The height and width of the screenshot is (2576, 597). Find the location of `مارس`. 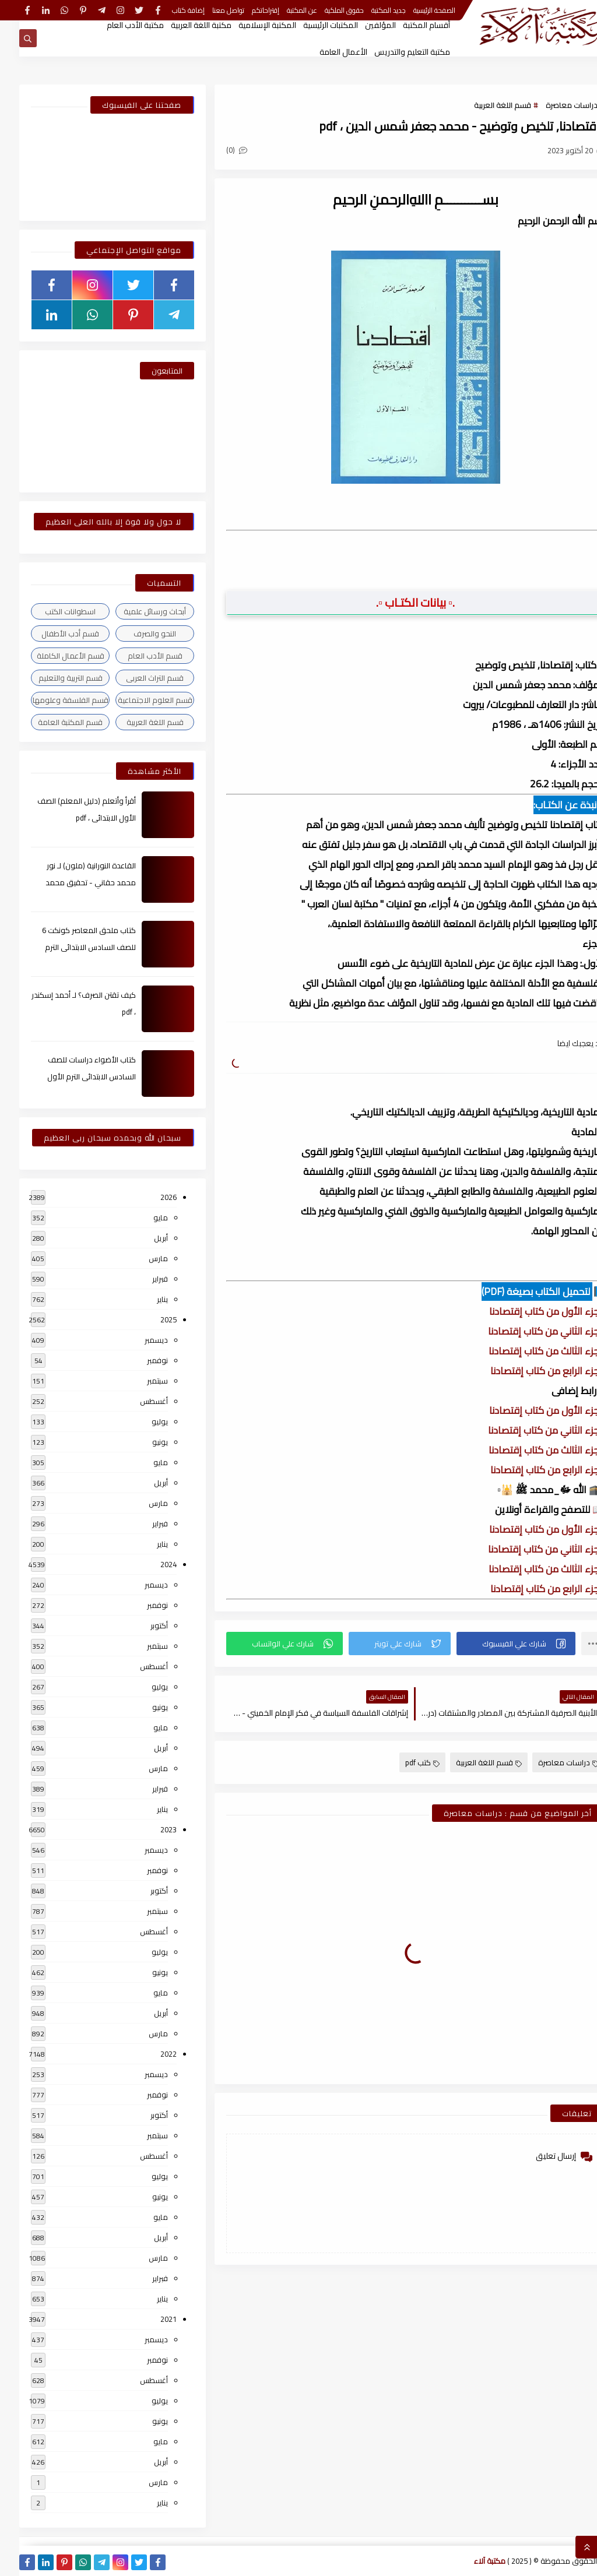

مارس is located at coordinates (139, 1258).